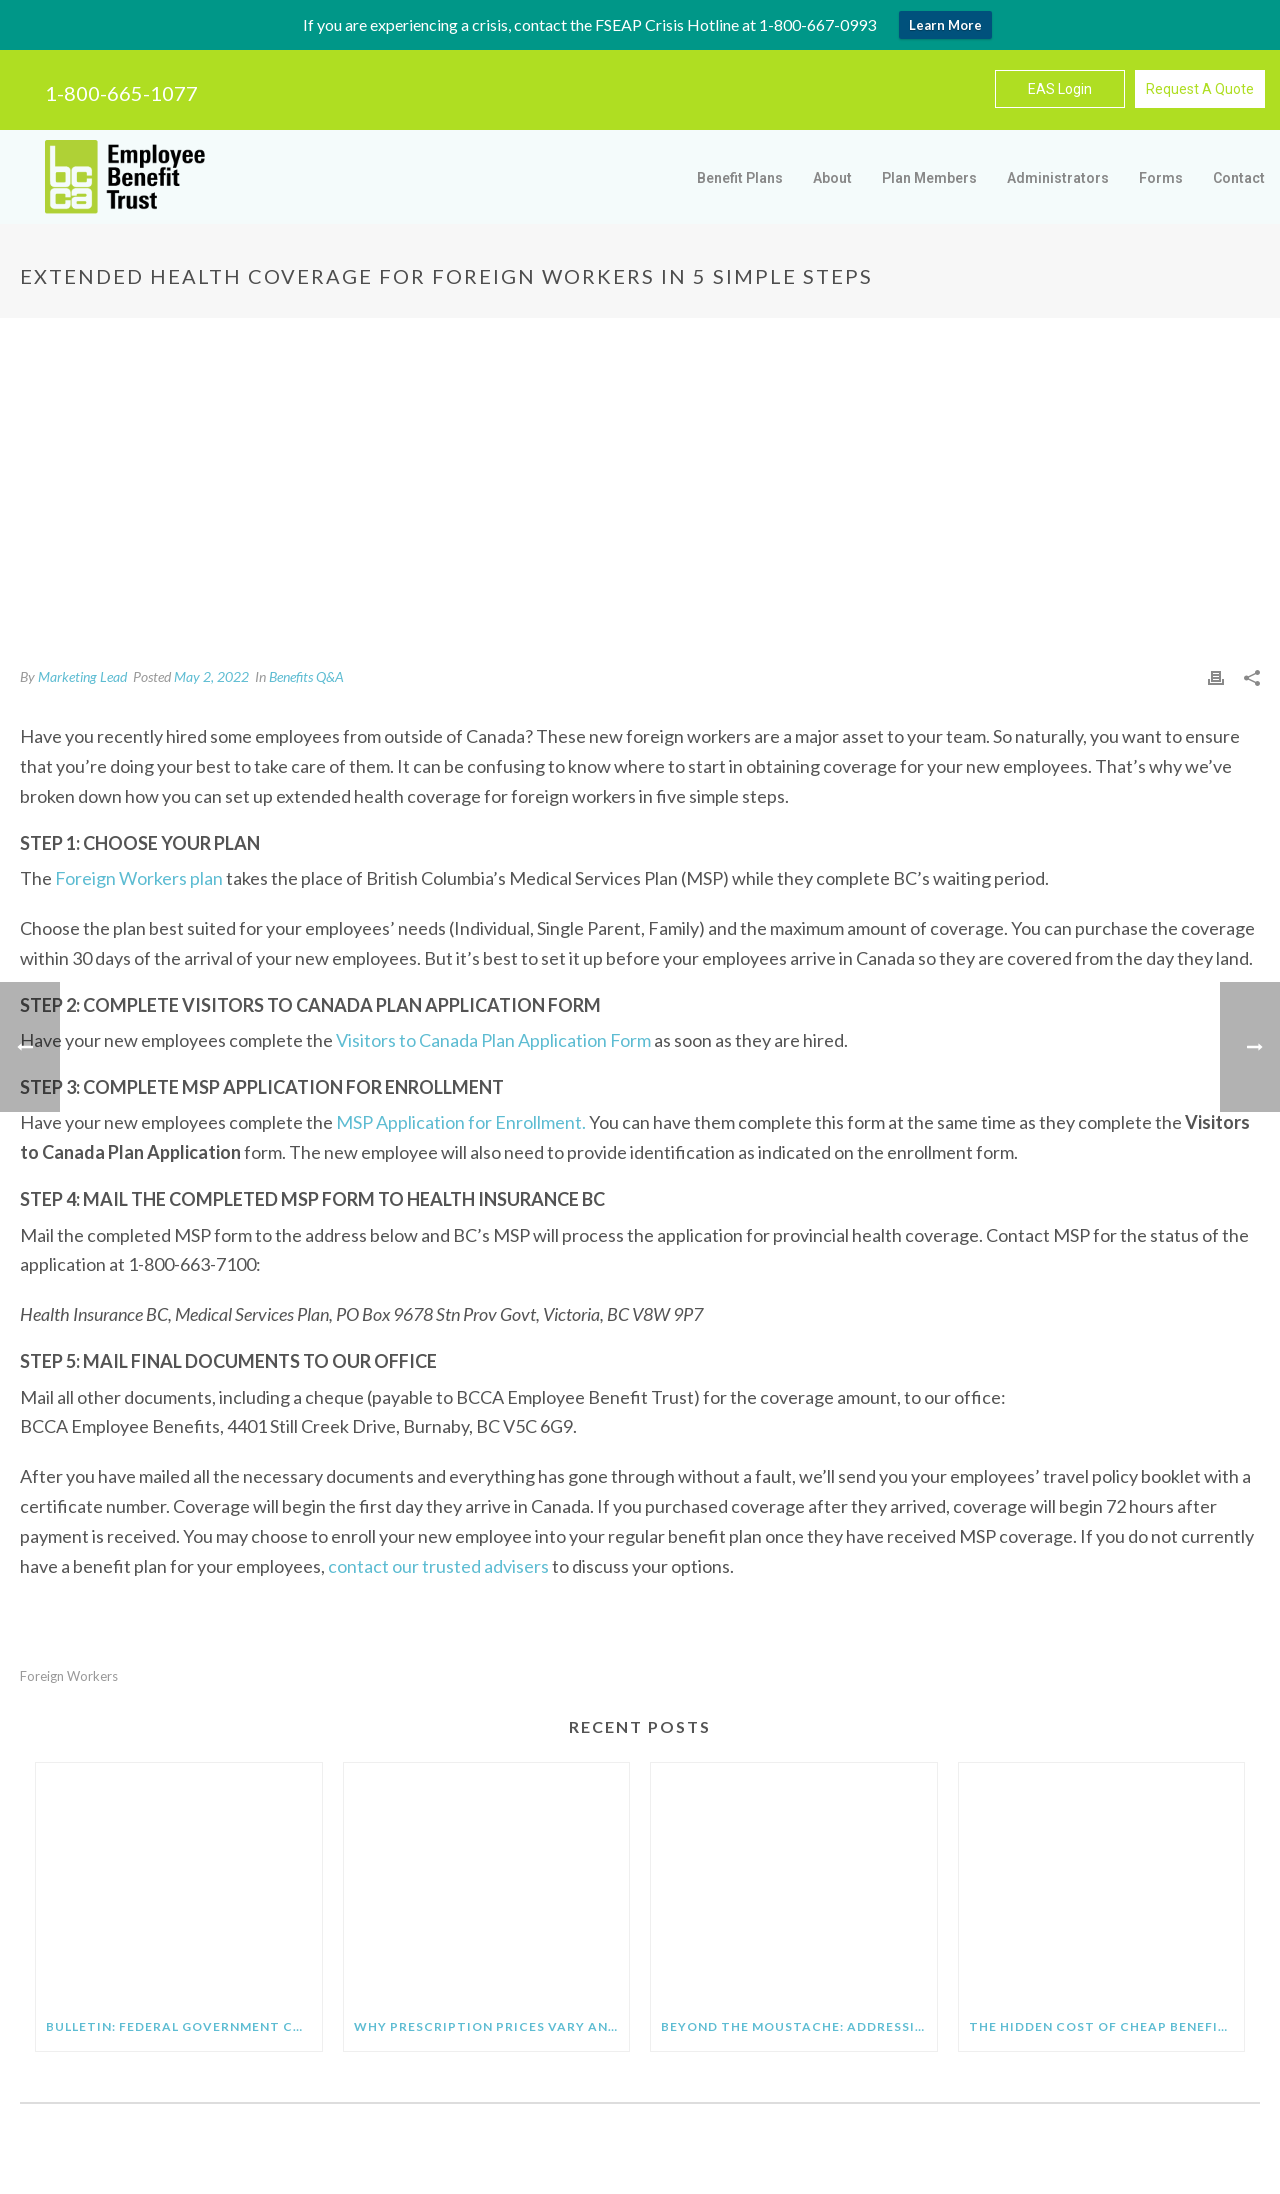  Describe the element at coordinates (493, 1040) in the screenshot. I see `Visitors to Canada Plan Application Form` at that location.